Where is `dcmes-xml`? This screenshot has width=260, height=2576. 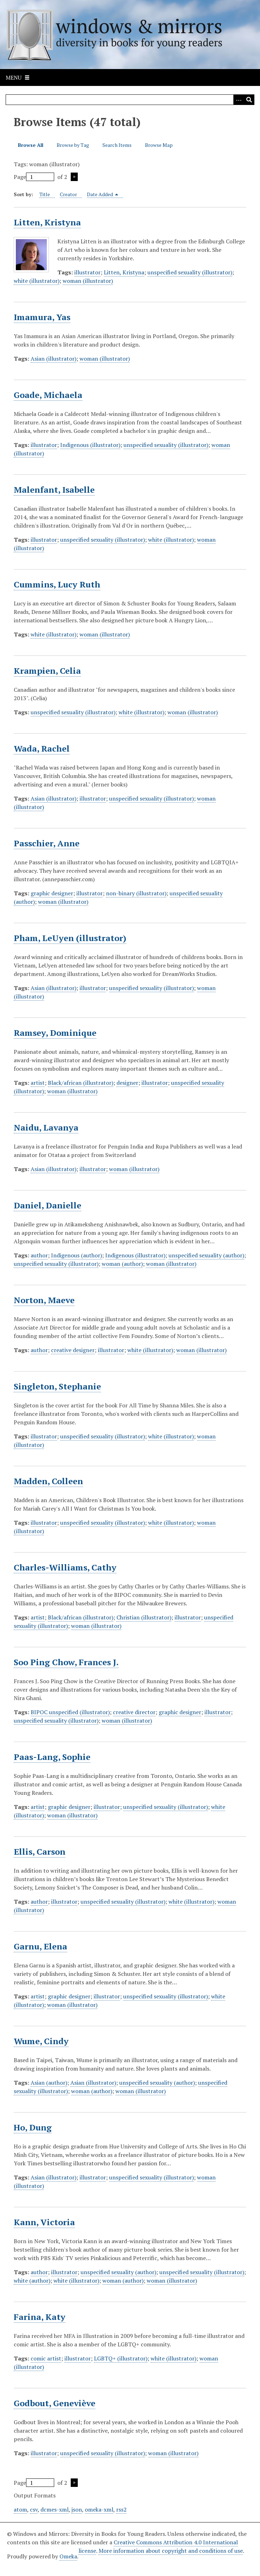
dcmes-xml is located at coordinates (54, 2509).